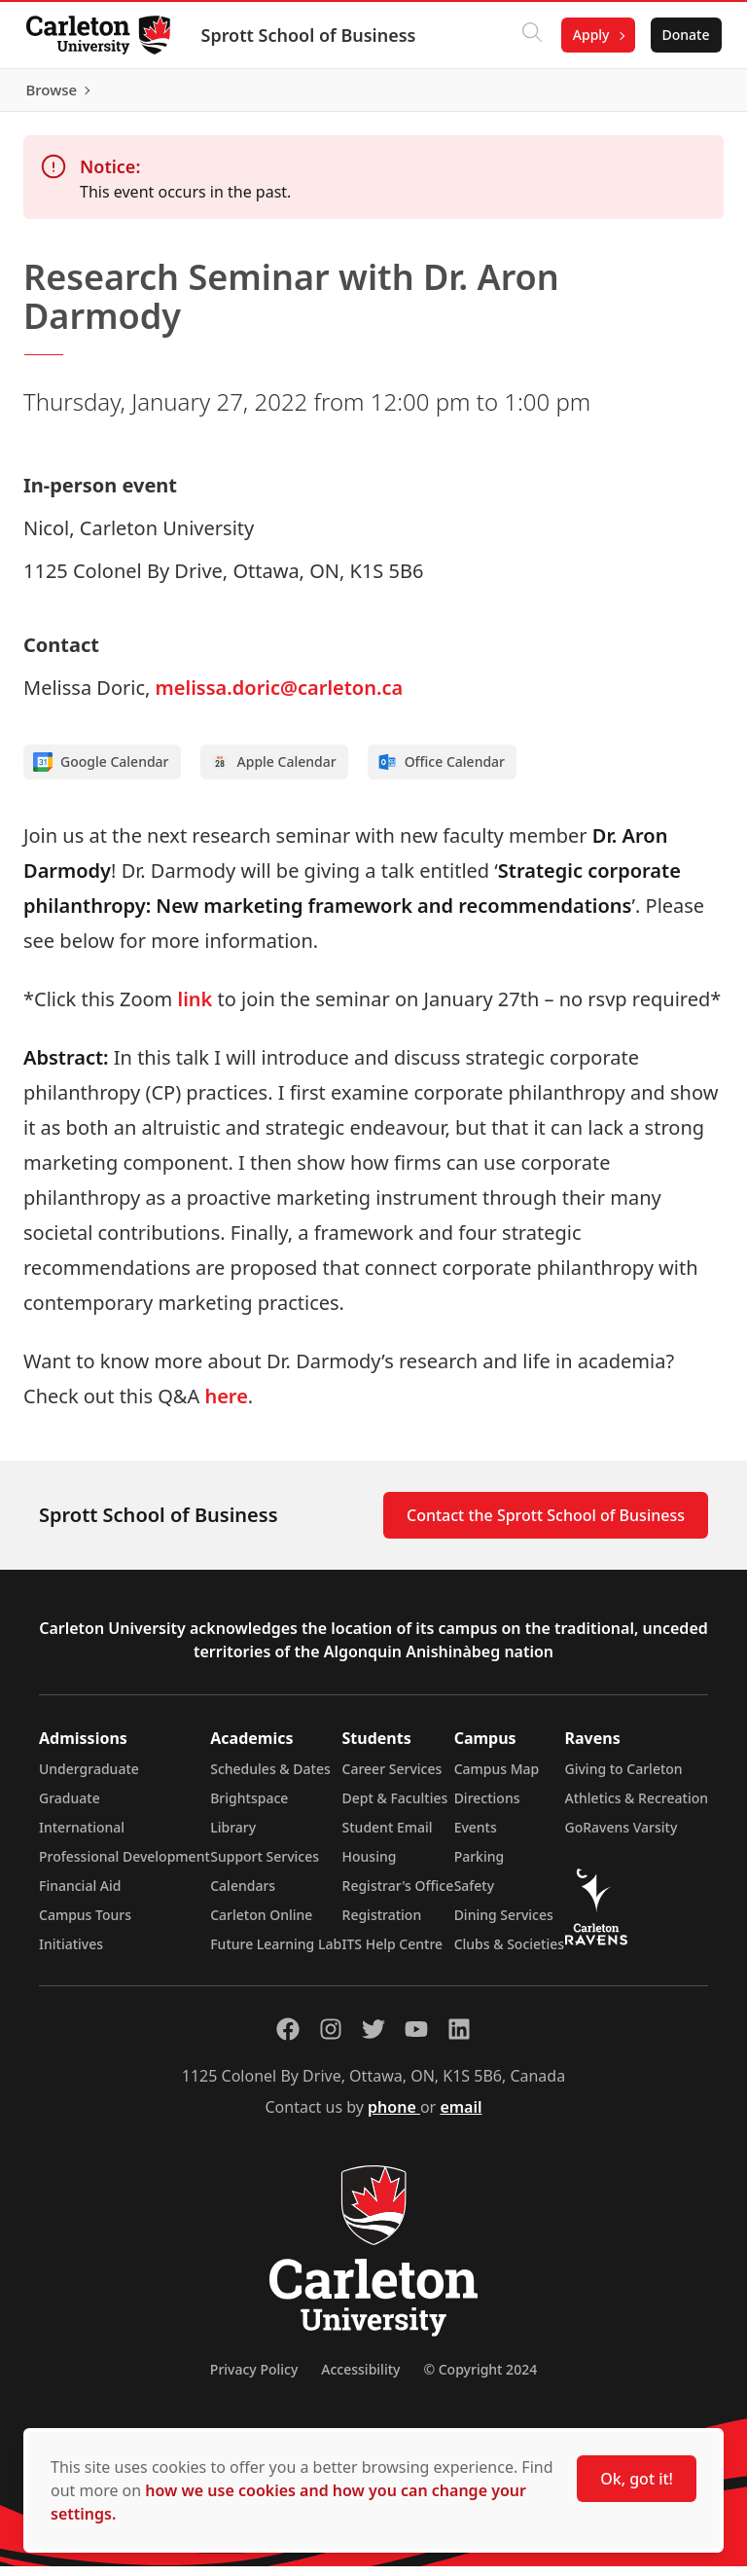 The image size is (747, 2576). I want to click on Campus Tours, so click(85, 1924).